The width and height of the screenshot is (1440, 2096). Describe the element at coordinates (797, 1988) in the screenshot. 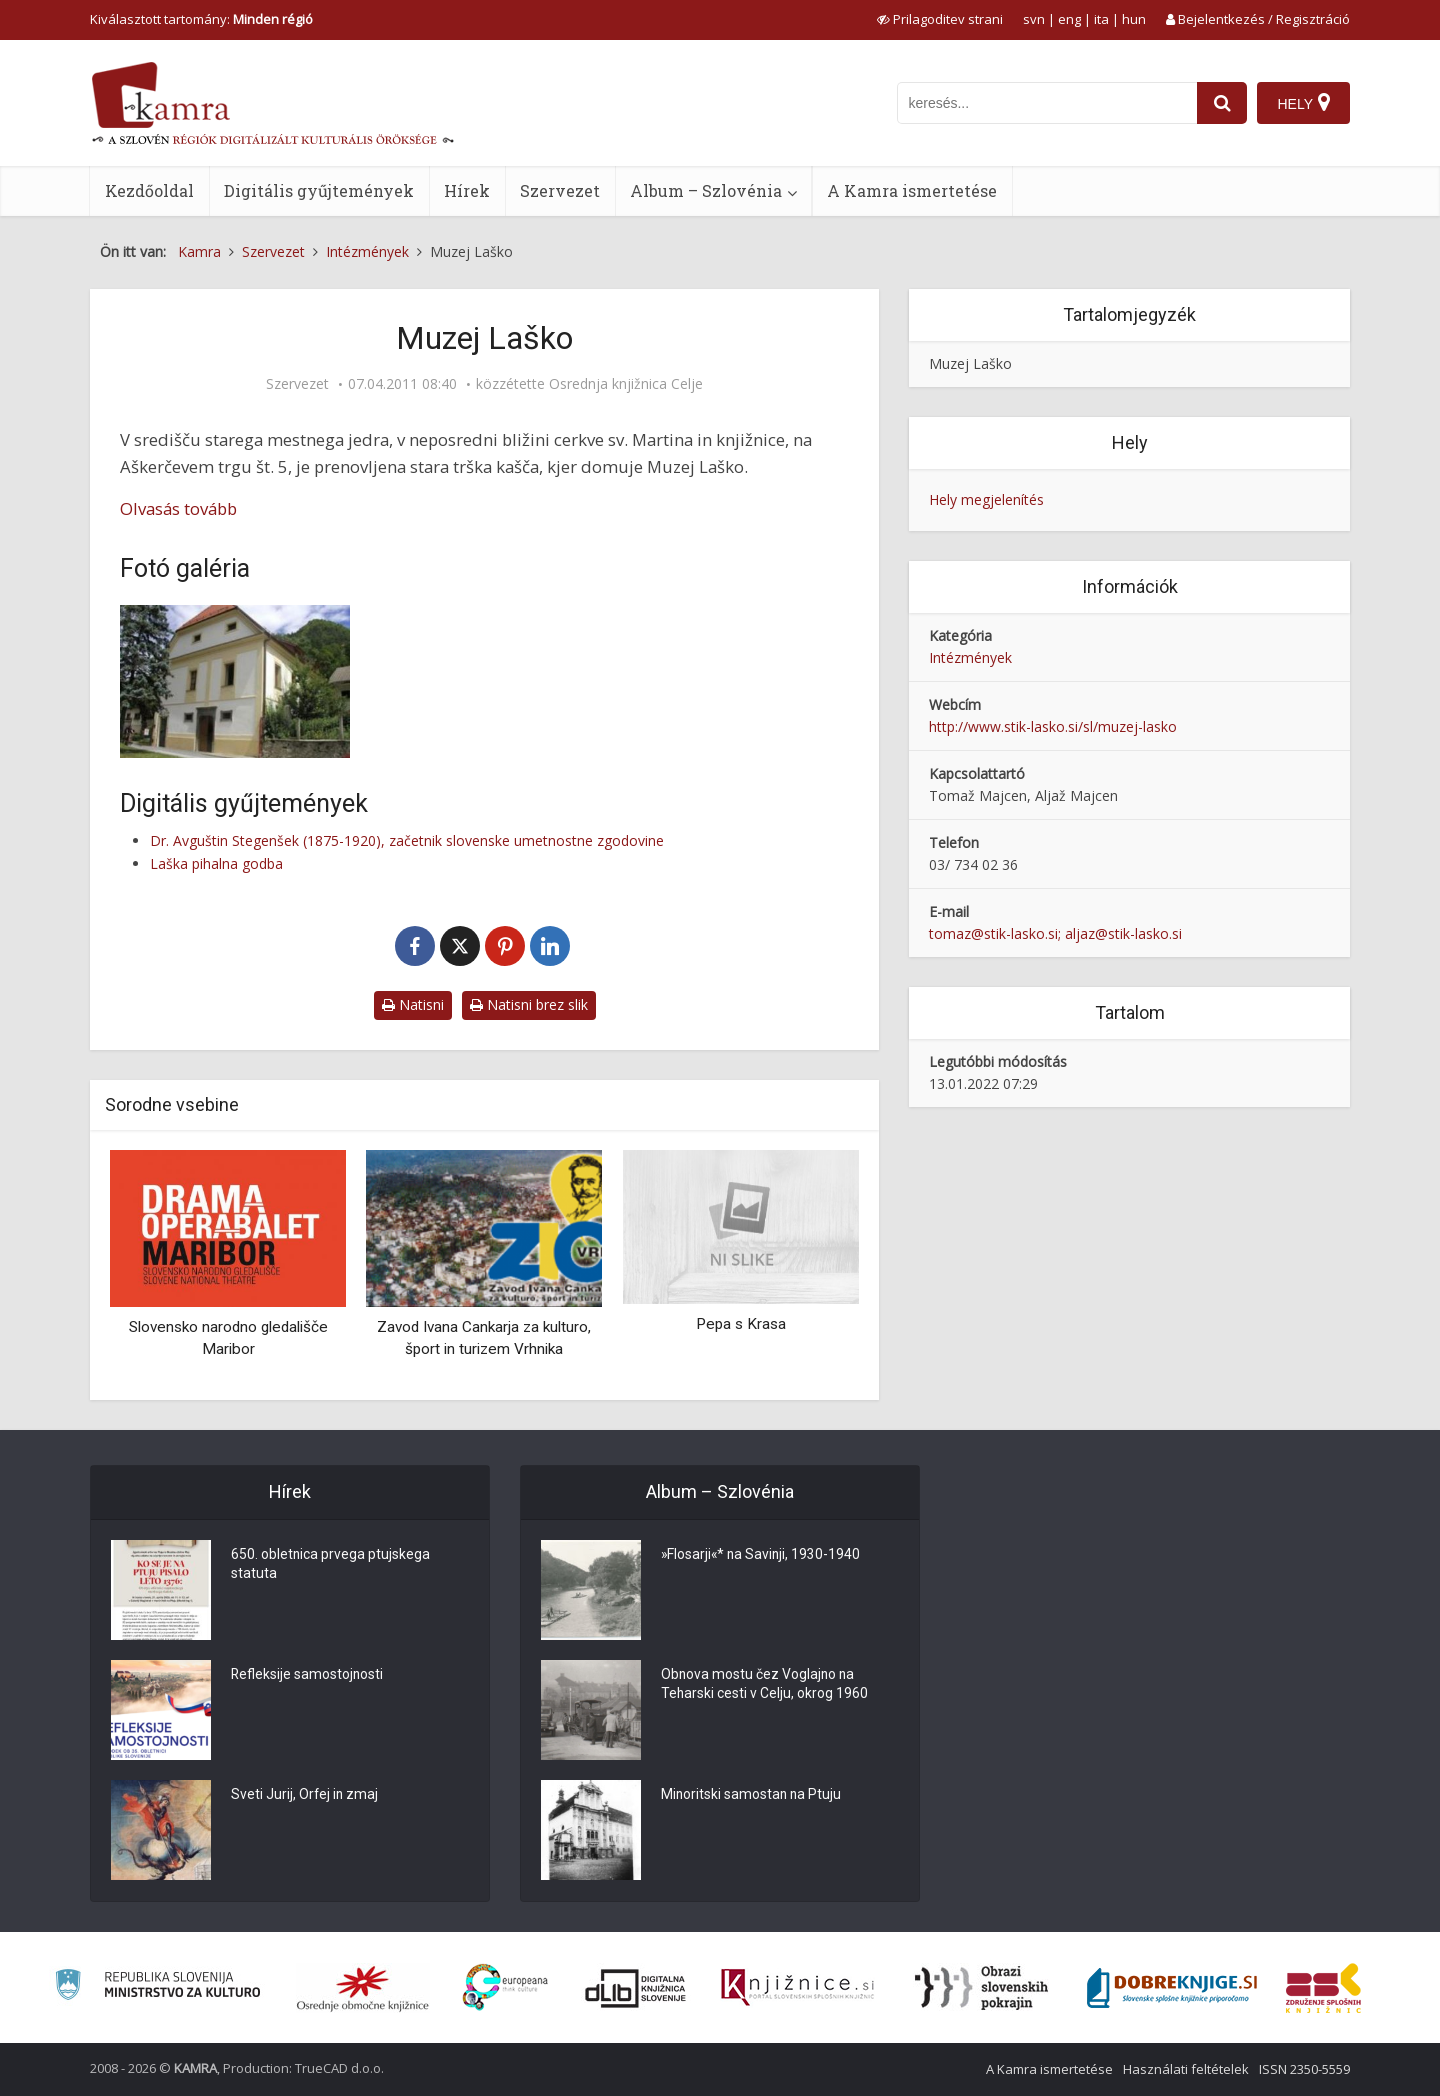

I see `[Združenje slovenskih splošnih knjižnic]` at that location.